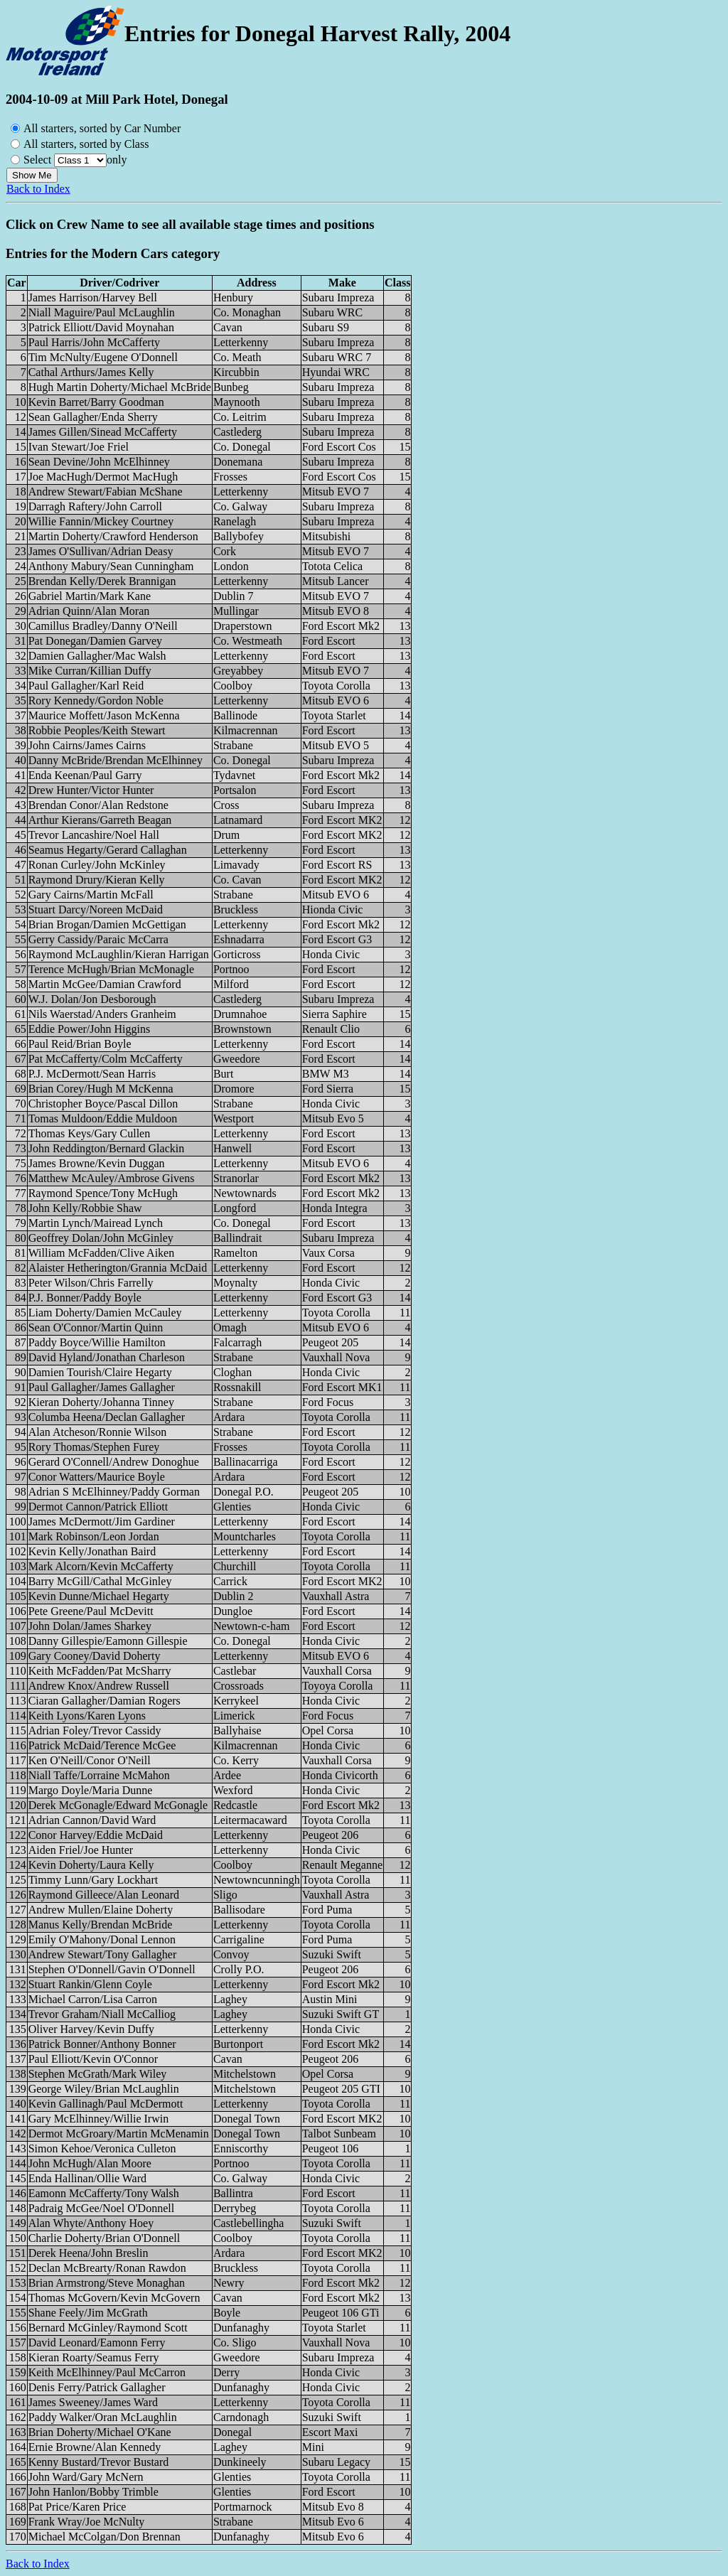 The image size is (728, 2576). What do you see at coordinates (81, 1850) in the screenshot?
I see `Aiden Friel/Joe Hunter` at bounding box center [81, 1850].